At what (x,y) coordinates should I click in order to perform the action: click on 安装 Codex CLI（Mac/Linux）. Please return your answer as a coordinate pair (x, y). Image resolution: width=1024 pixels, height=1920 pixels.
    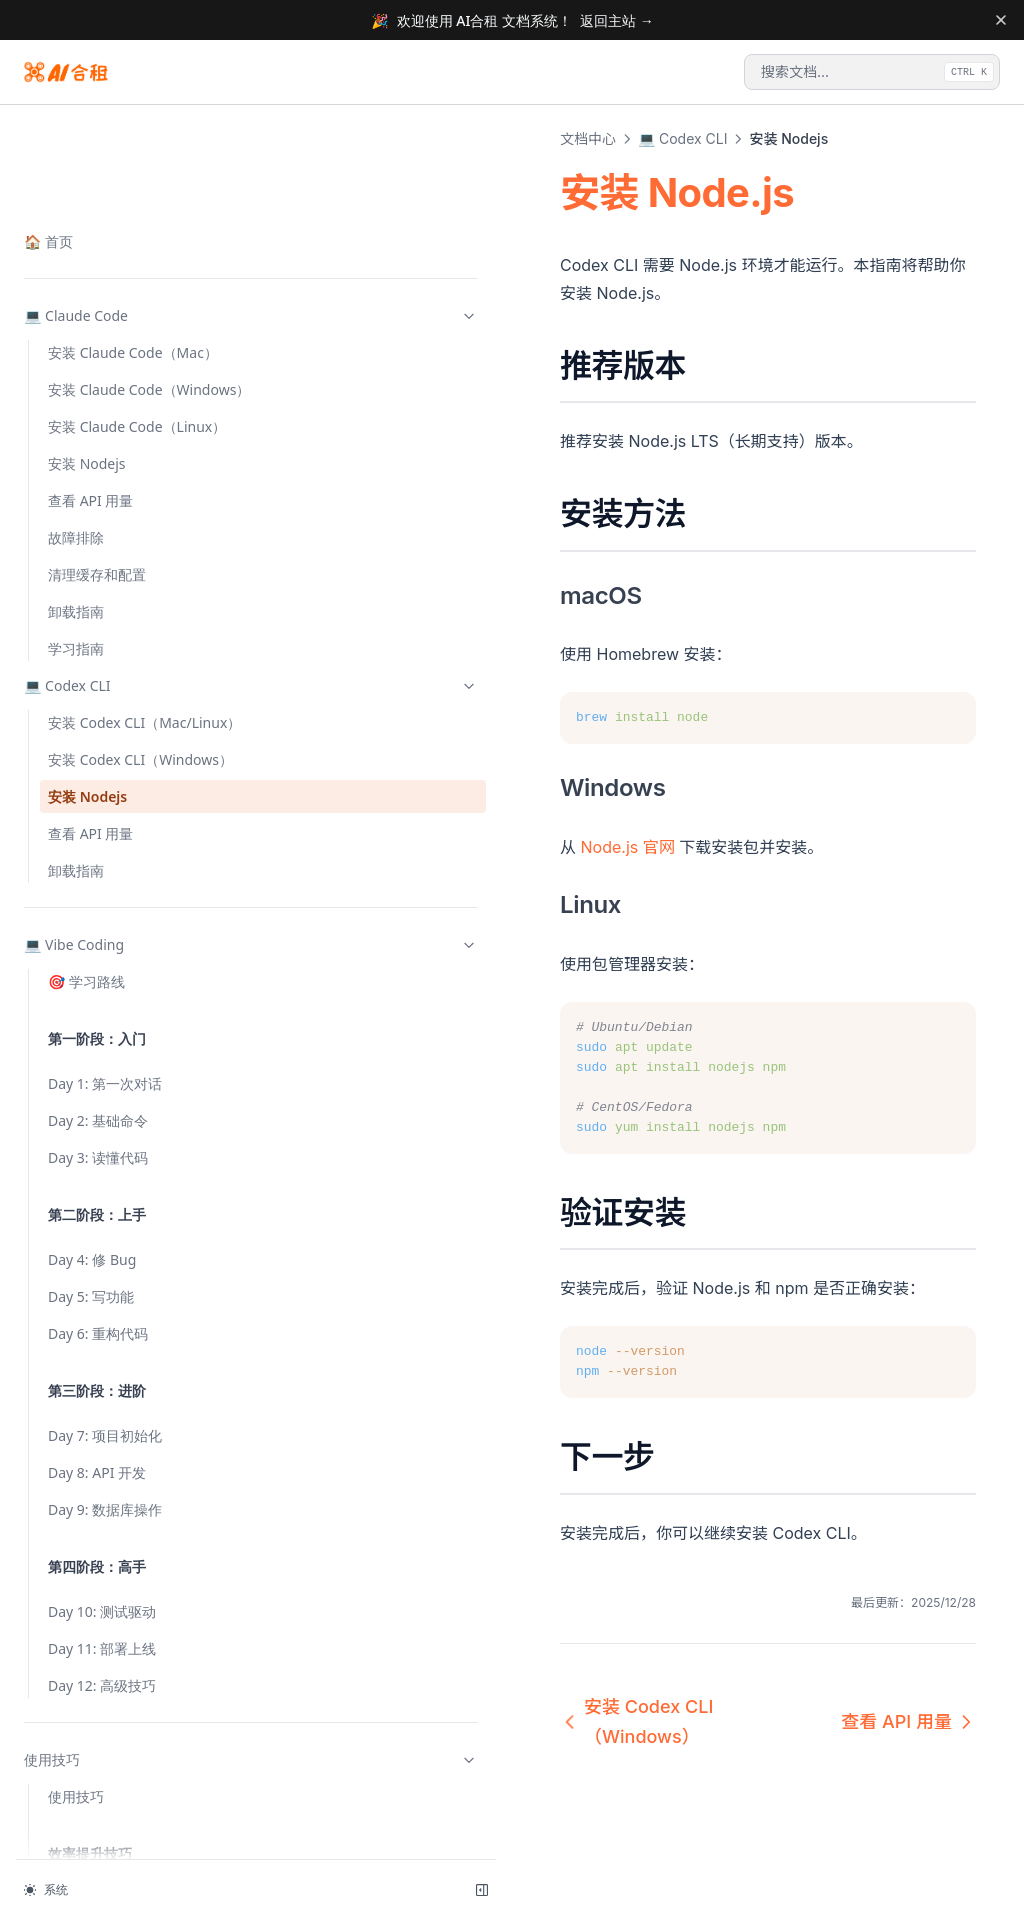
    Looking at the image, I should click on (96, 298).